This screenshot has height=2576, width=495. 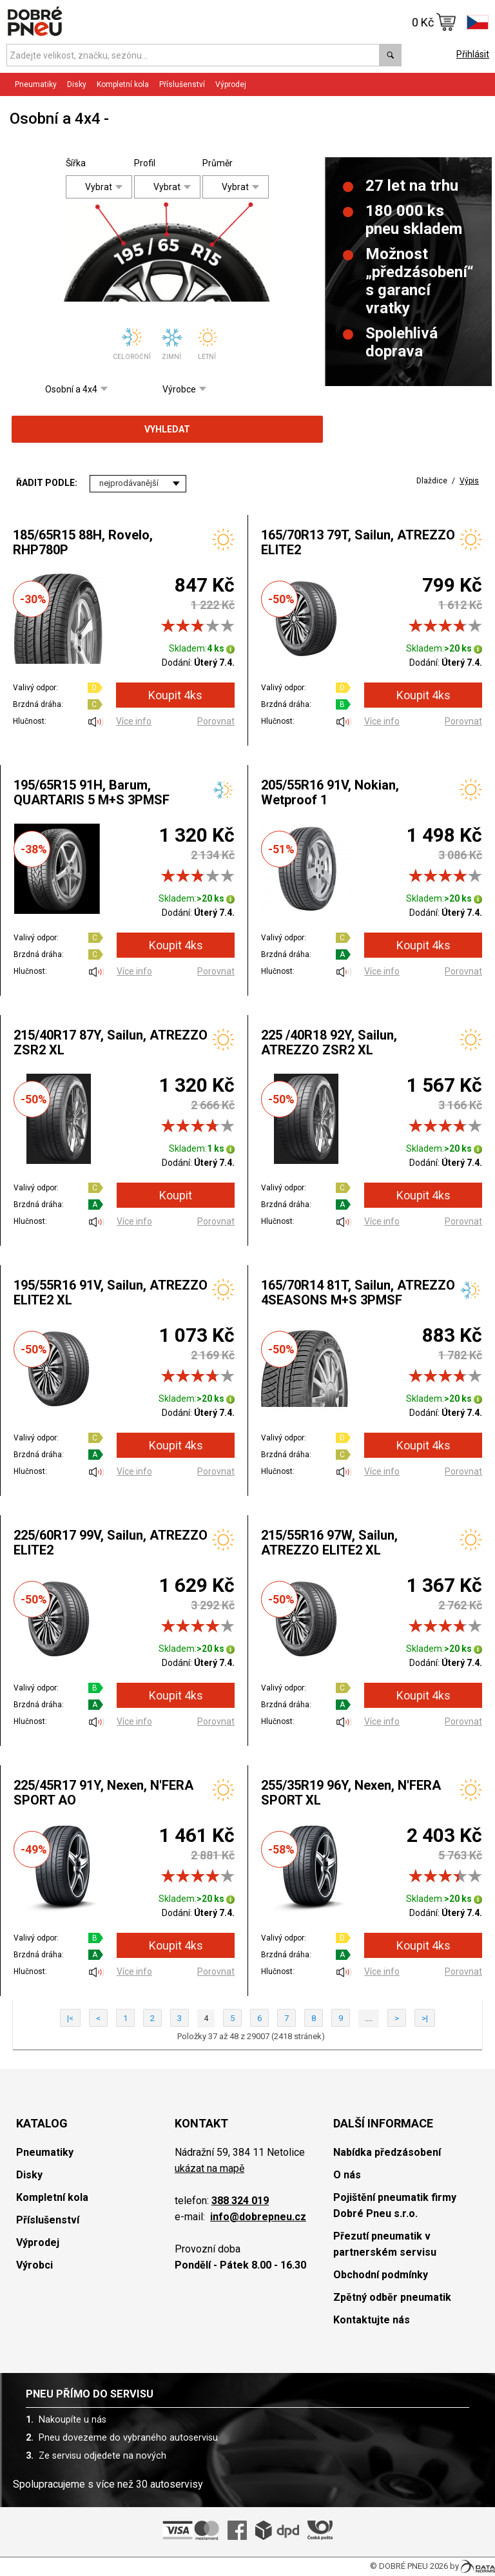 I want to click on 185/65R15 88H, Rovelo, RHP780P, so click(x=83, y=542).